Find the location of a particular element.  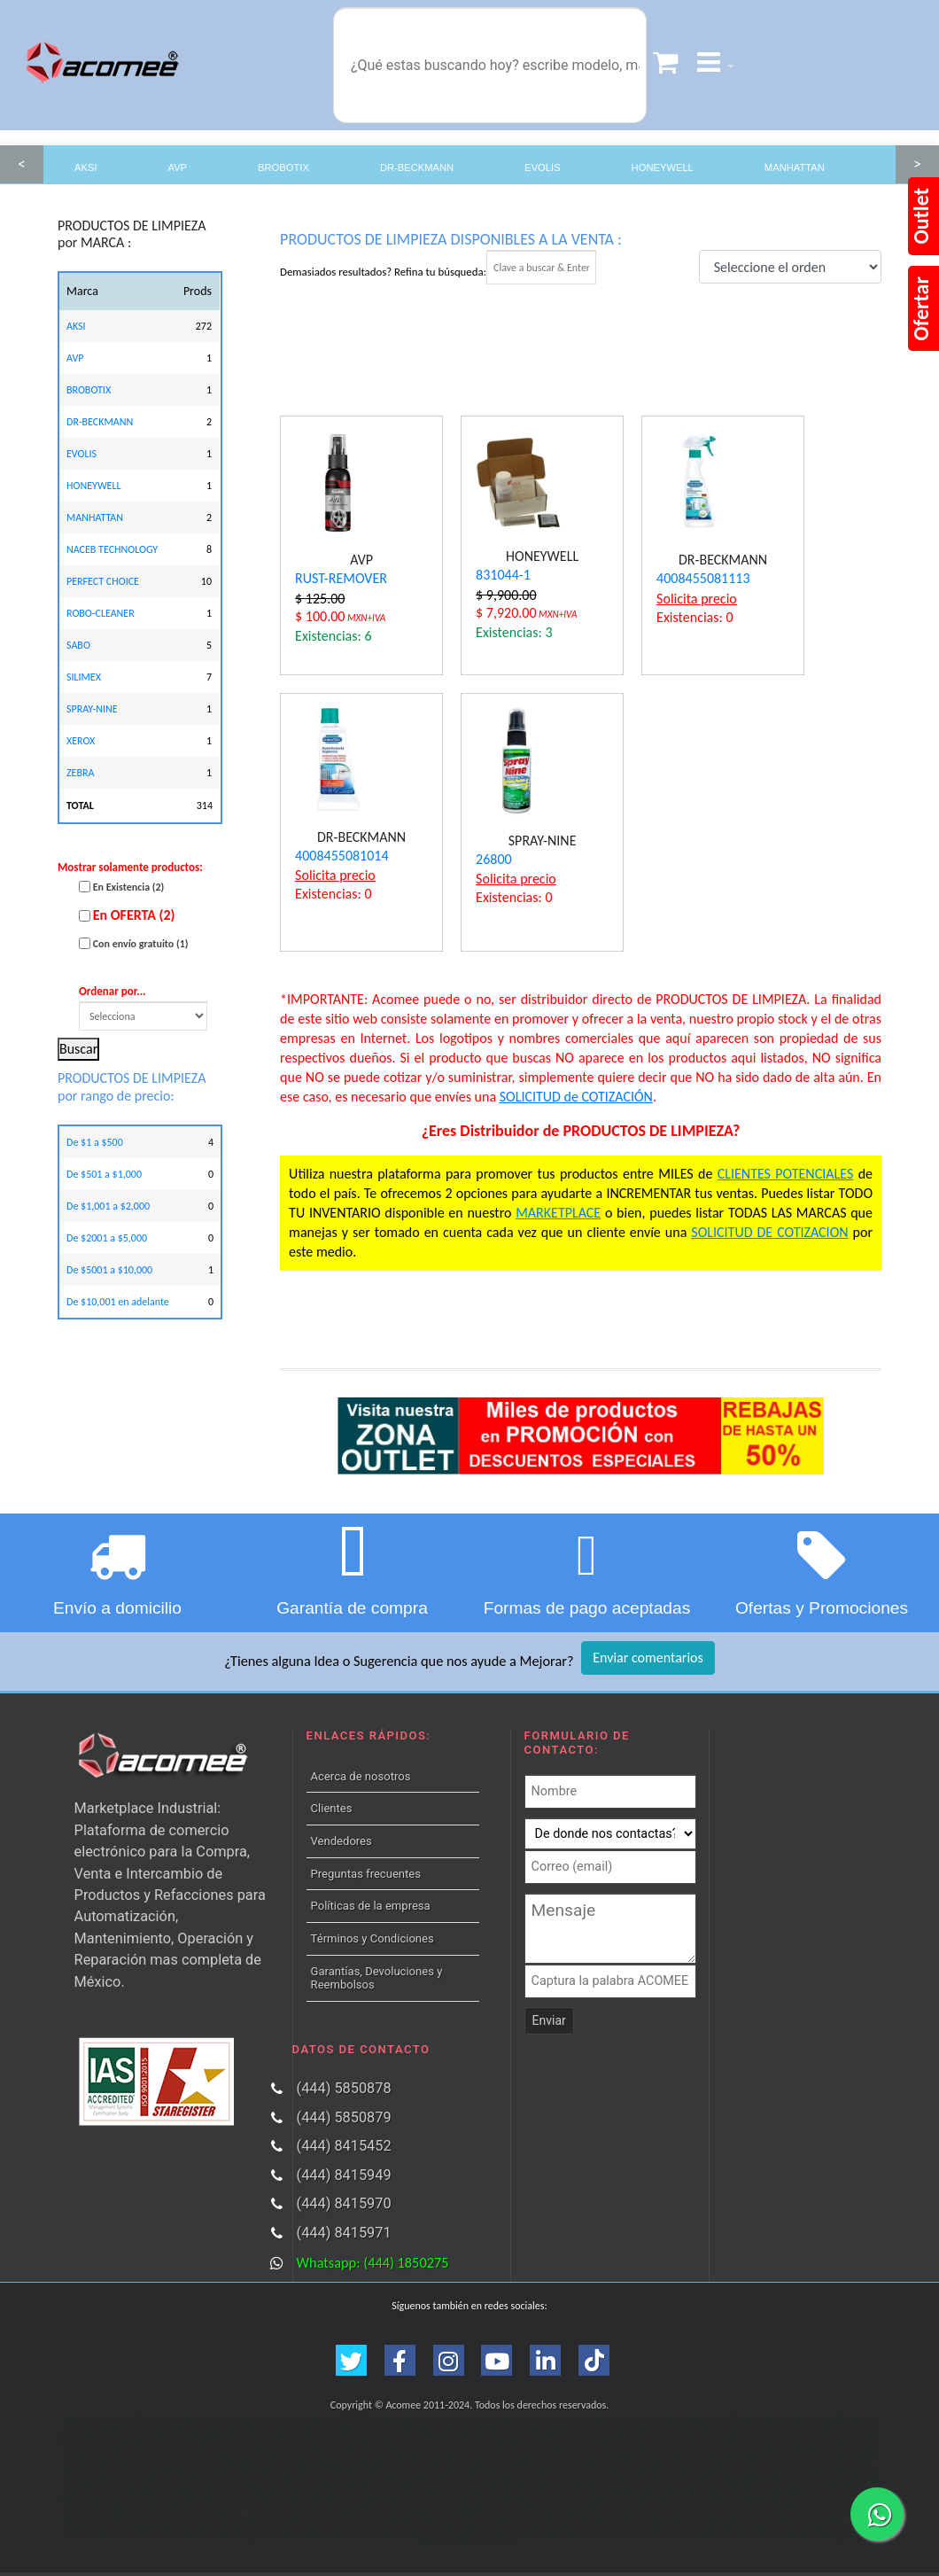

Garantías, Devoluciones y Reembolsos is located at coordinates (377, 1978).